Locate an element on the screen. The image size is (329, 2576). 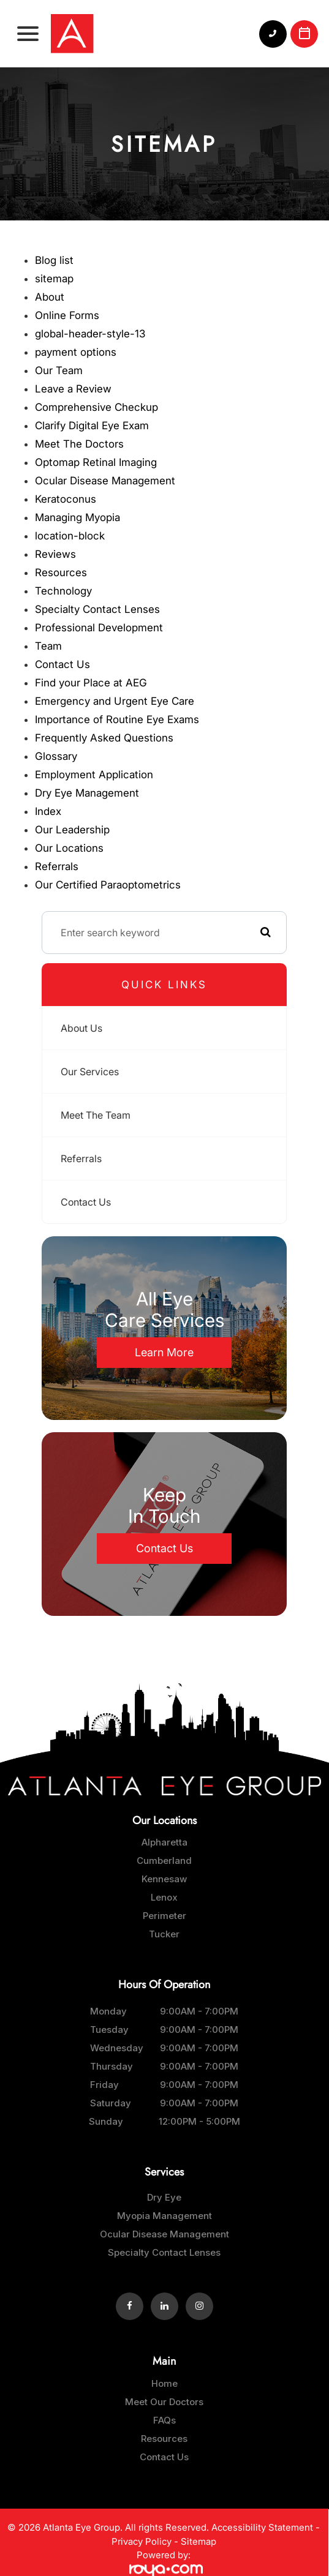
Optomap Retinal Imaging is located at coordinates (96, 462).